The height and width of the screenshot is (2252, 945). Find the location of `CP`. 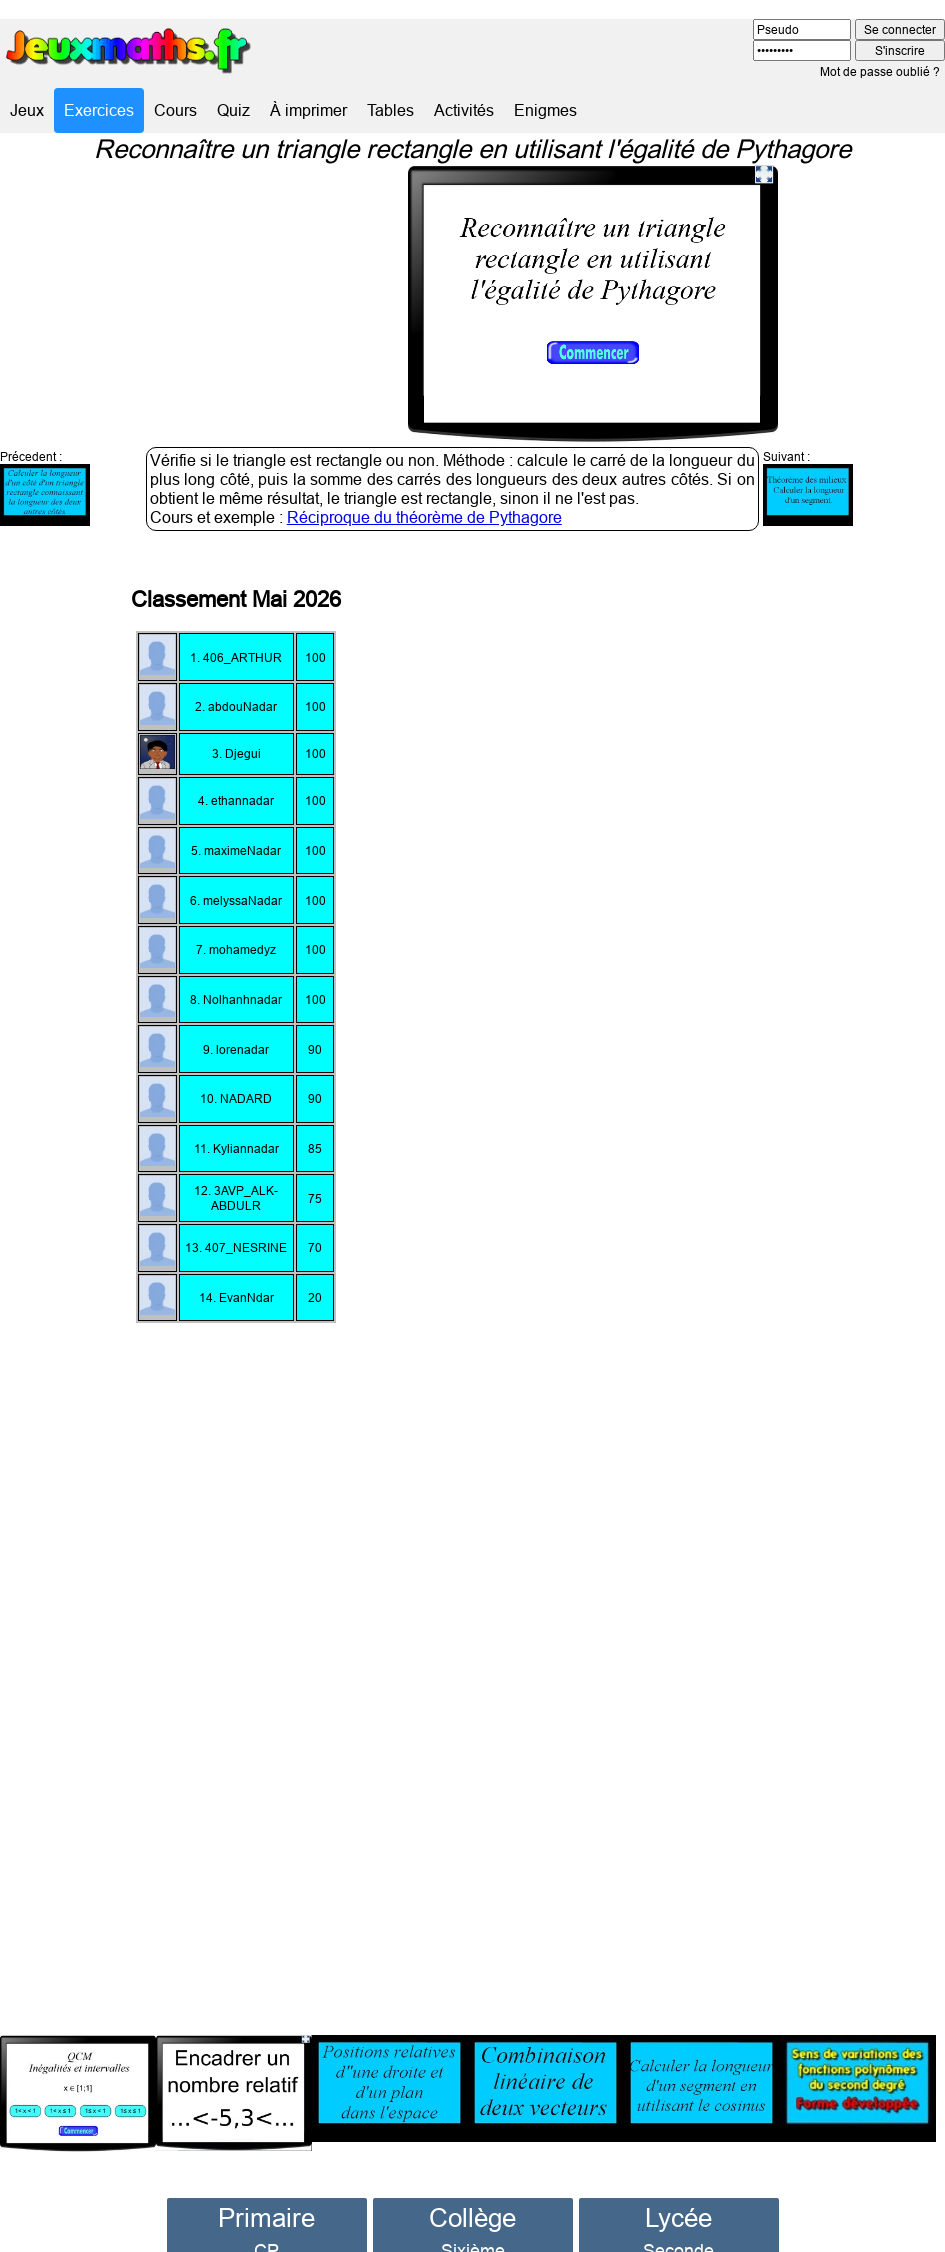

CP is located at coordinates (266, 2214).